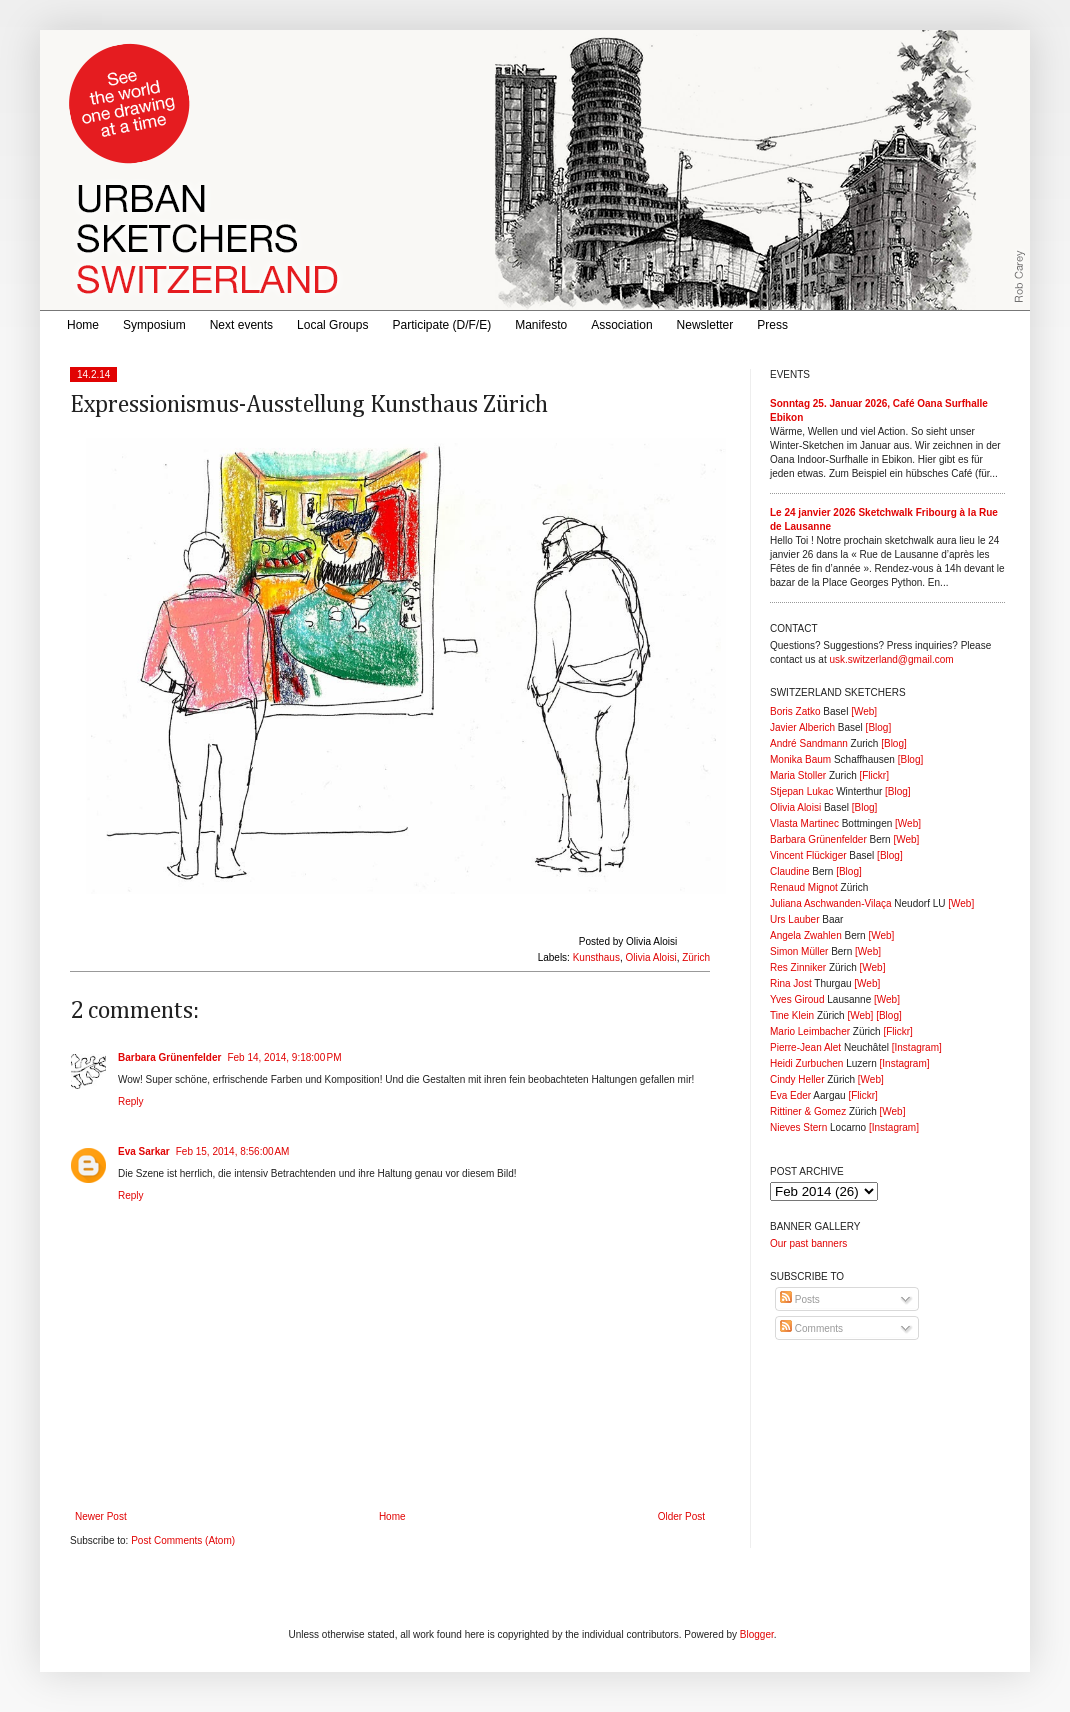 This screenshot has width=1070, height=1712. What do you see at coordinates (891, 659) in the screenshot?
I see `usk.switzerland@gmail.com` at bounding box center [891, 659].